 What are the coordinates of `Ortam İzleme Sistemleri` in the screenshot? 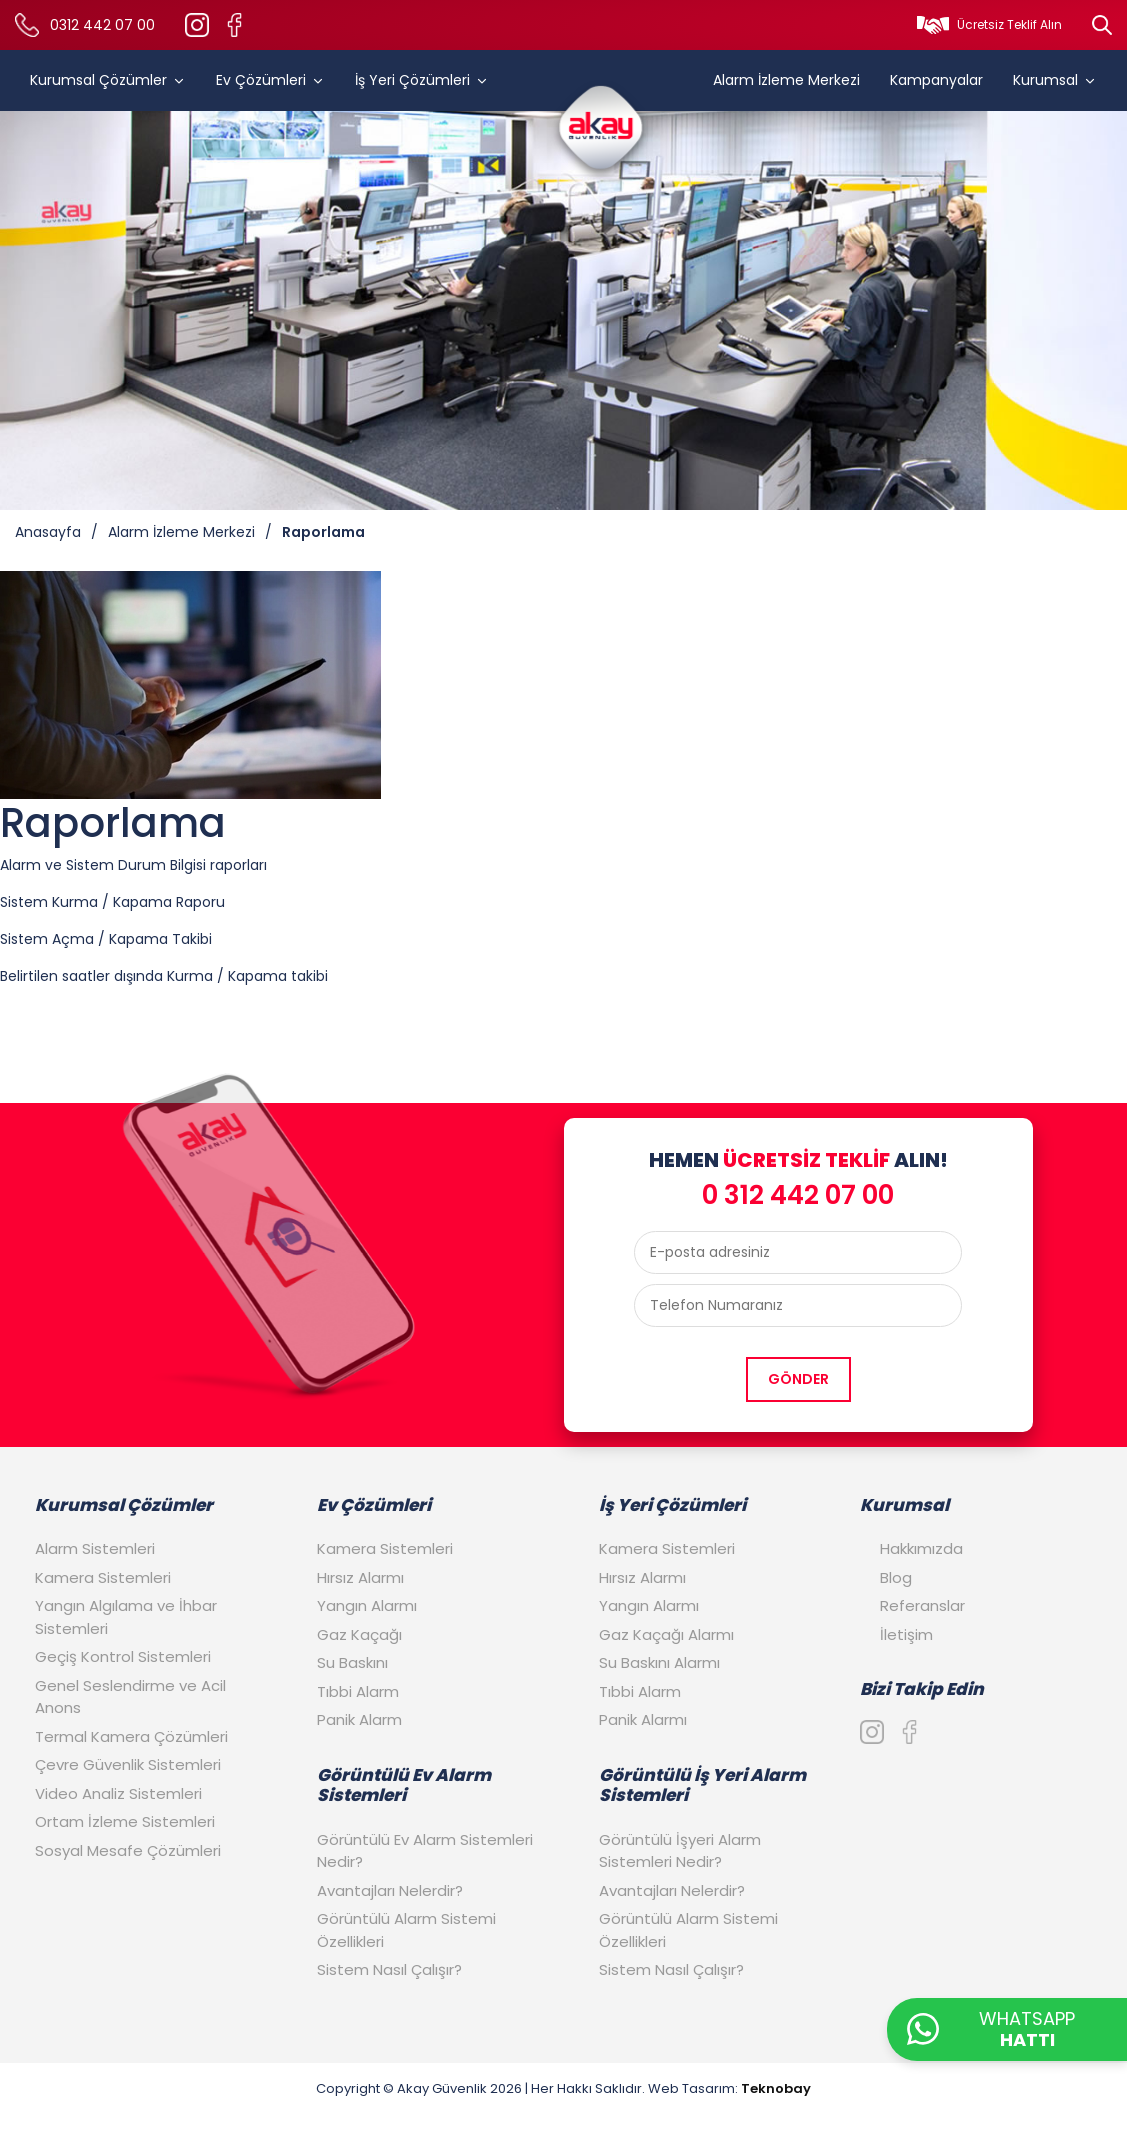 It's located at (125, 1821).